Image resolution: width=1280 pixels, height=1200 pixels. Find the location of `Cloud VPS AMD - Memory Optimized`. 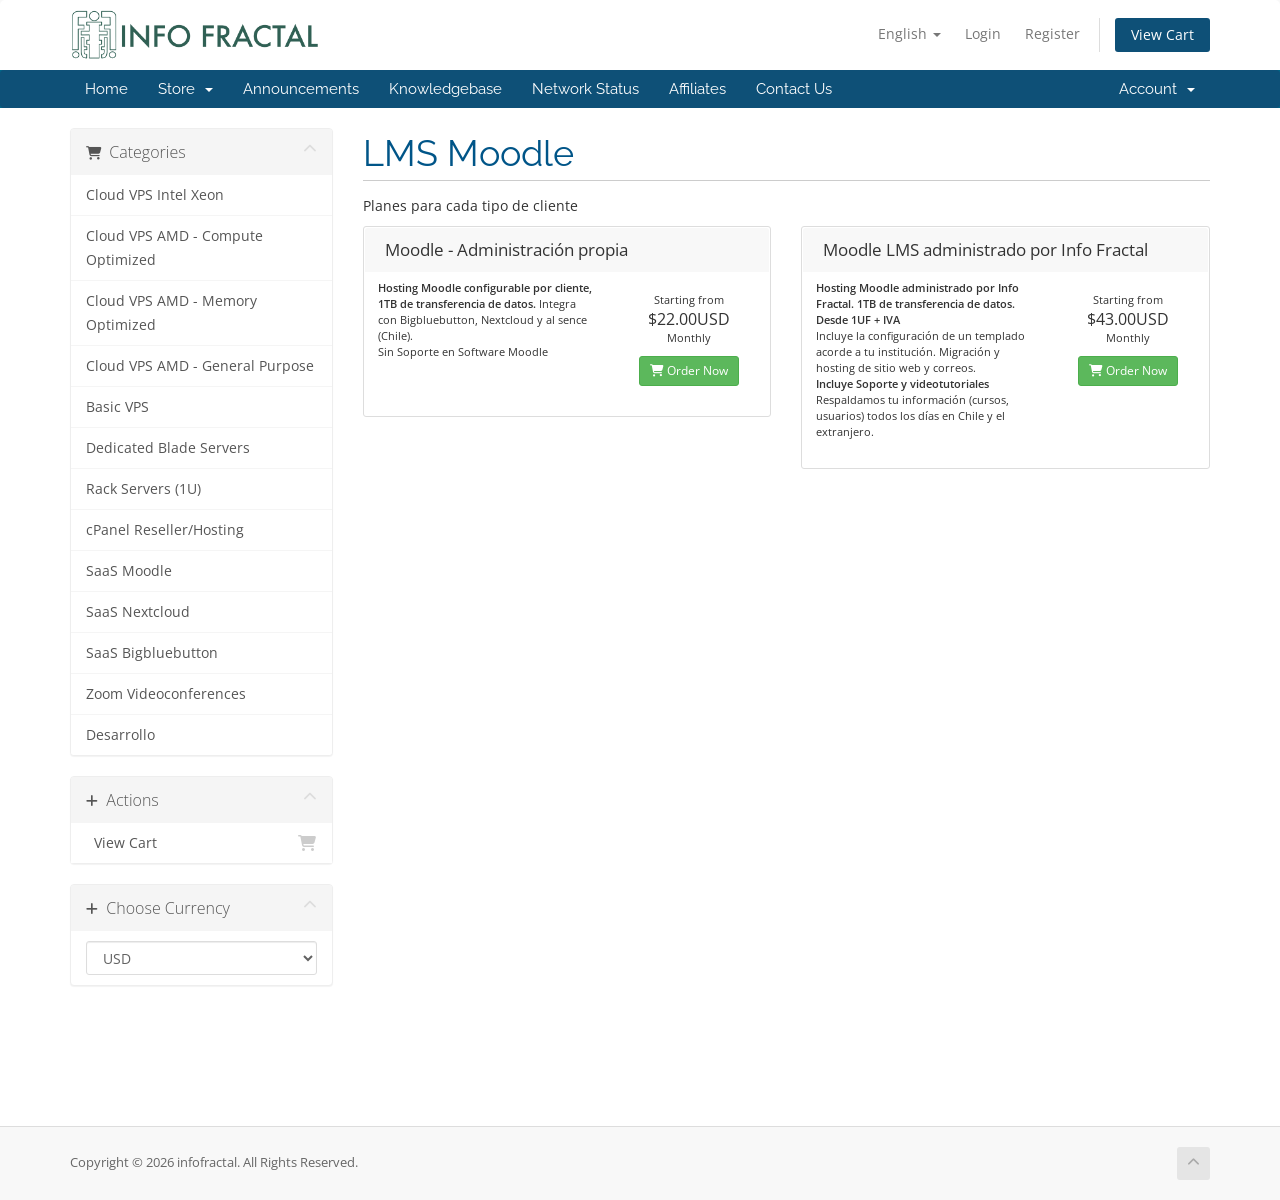

Cloud VPS AMD - Memory Optimized is located at coordinates (171, 313).